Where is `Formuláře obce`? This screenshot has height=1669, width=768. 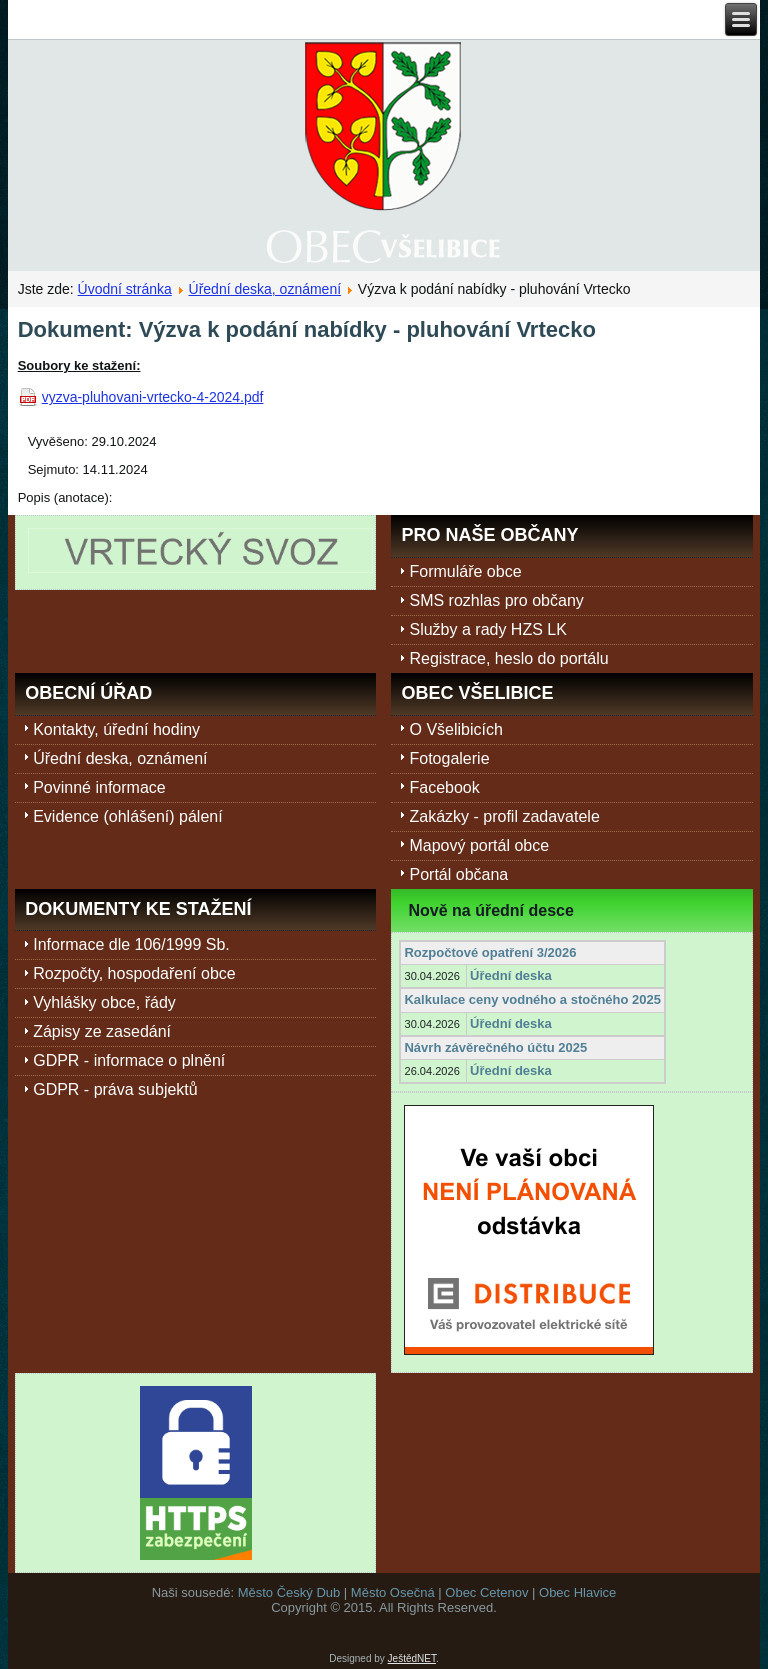
Formuláře obce is located at coordinates (465, 571).